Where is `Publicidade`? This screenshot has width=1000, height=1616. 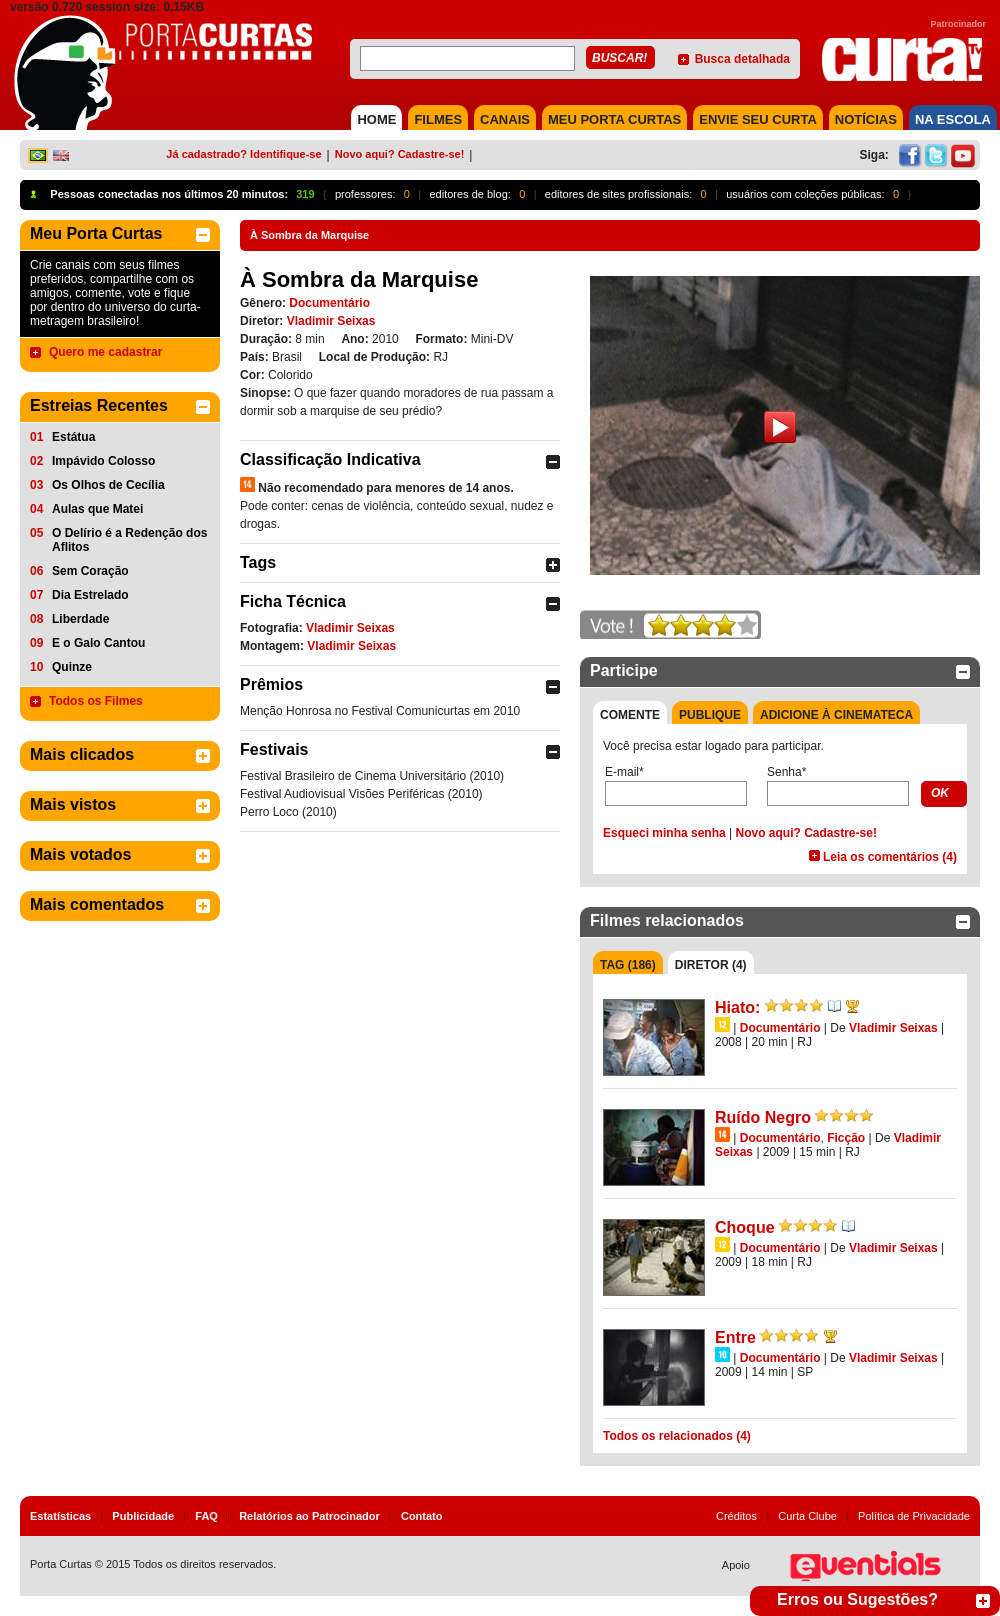
Publicidade is located at coordinates (143, 1516).